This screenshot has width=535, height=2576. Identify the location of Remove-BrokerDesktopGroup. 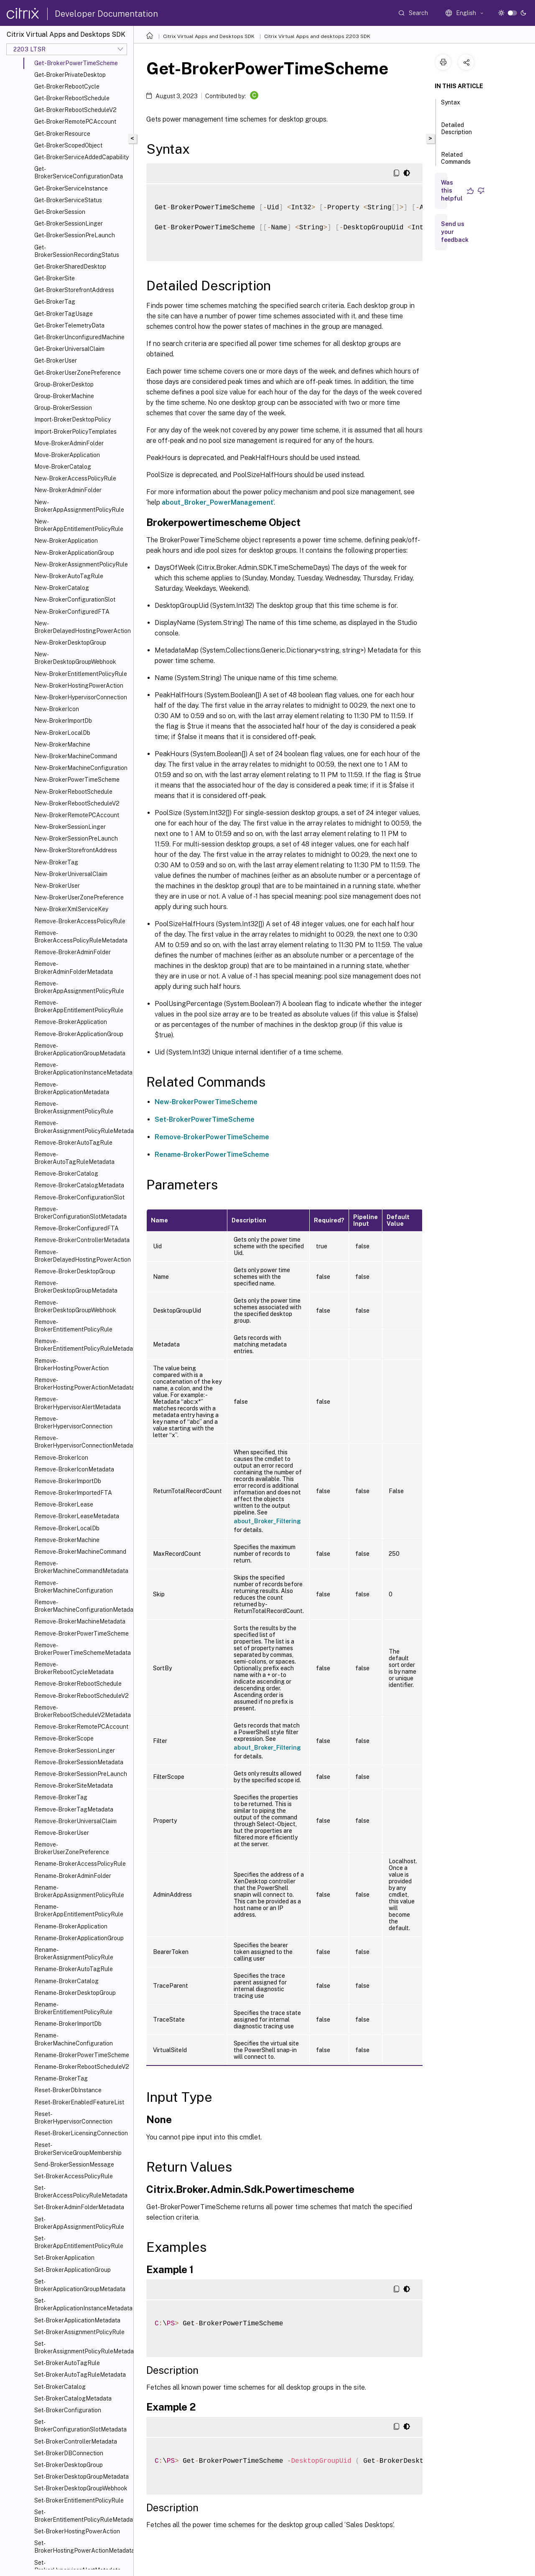
(74, 1271).